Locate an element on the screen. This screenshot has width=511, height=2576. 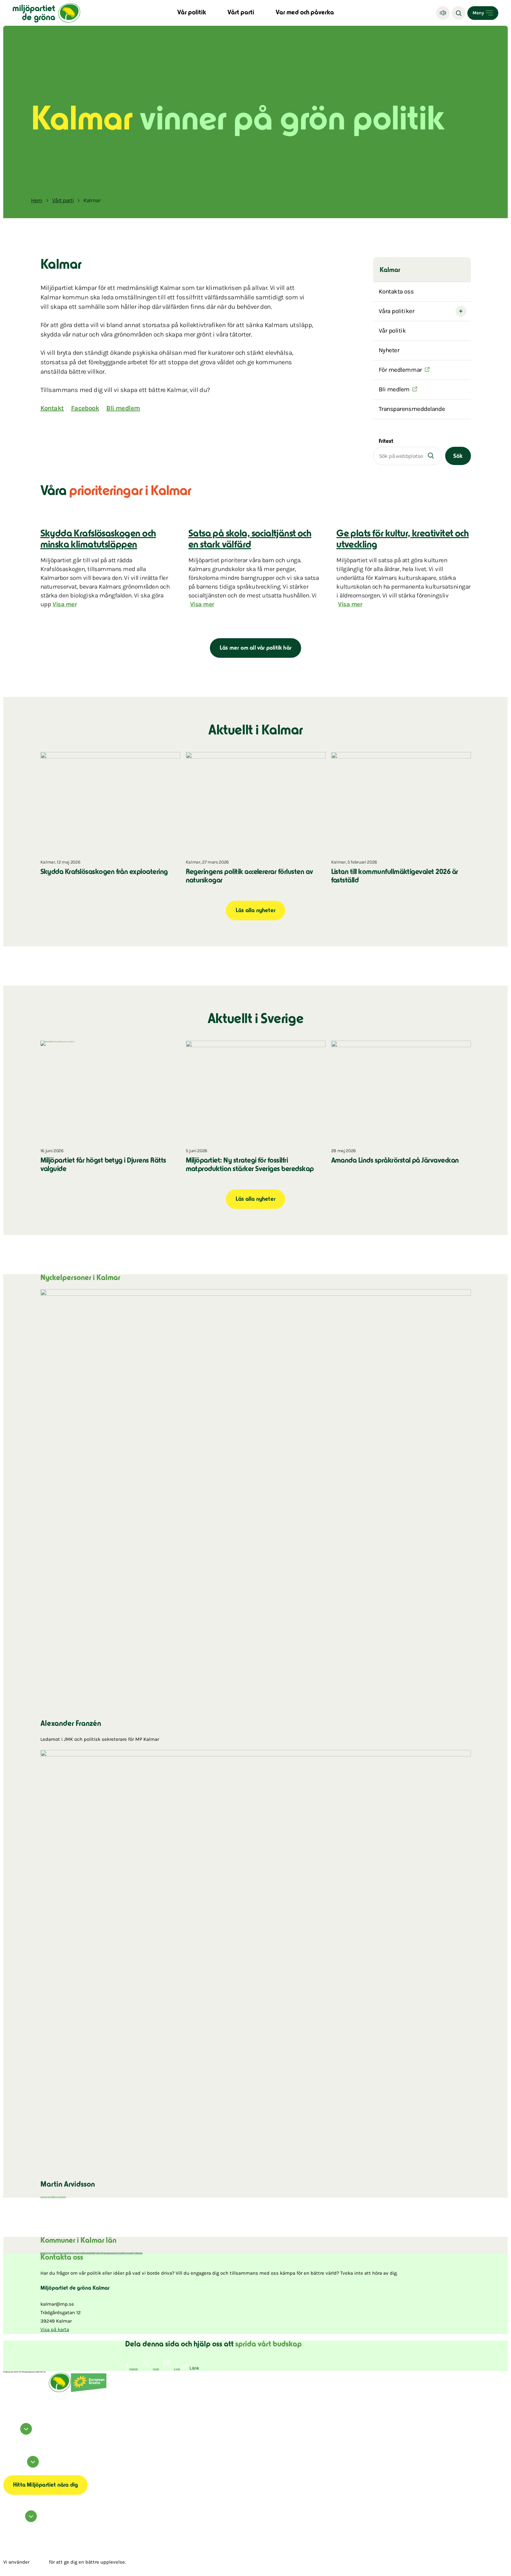
Visa mer is located at coordinates (64, 604).